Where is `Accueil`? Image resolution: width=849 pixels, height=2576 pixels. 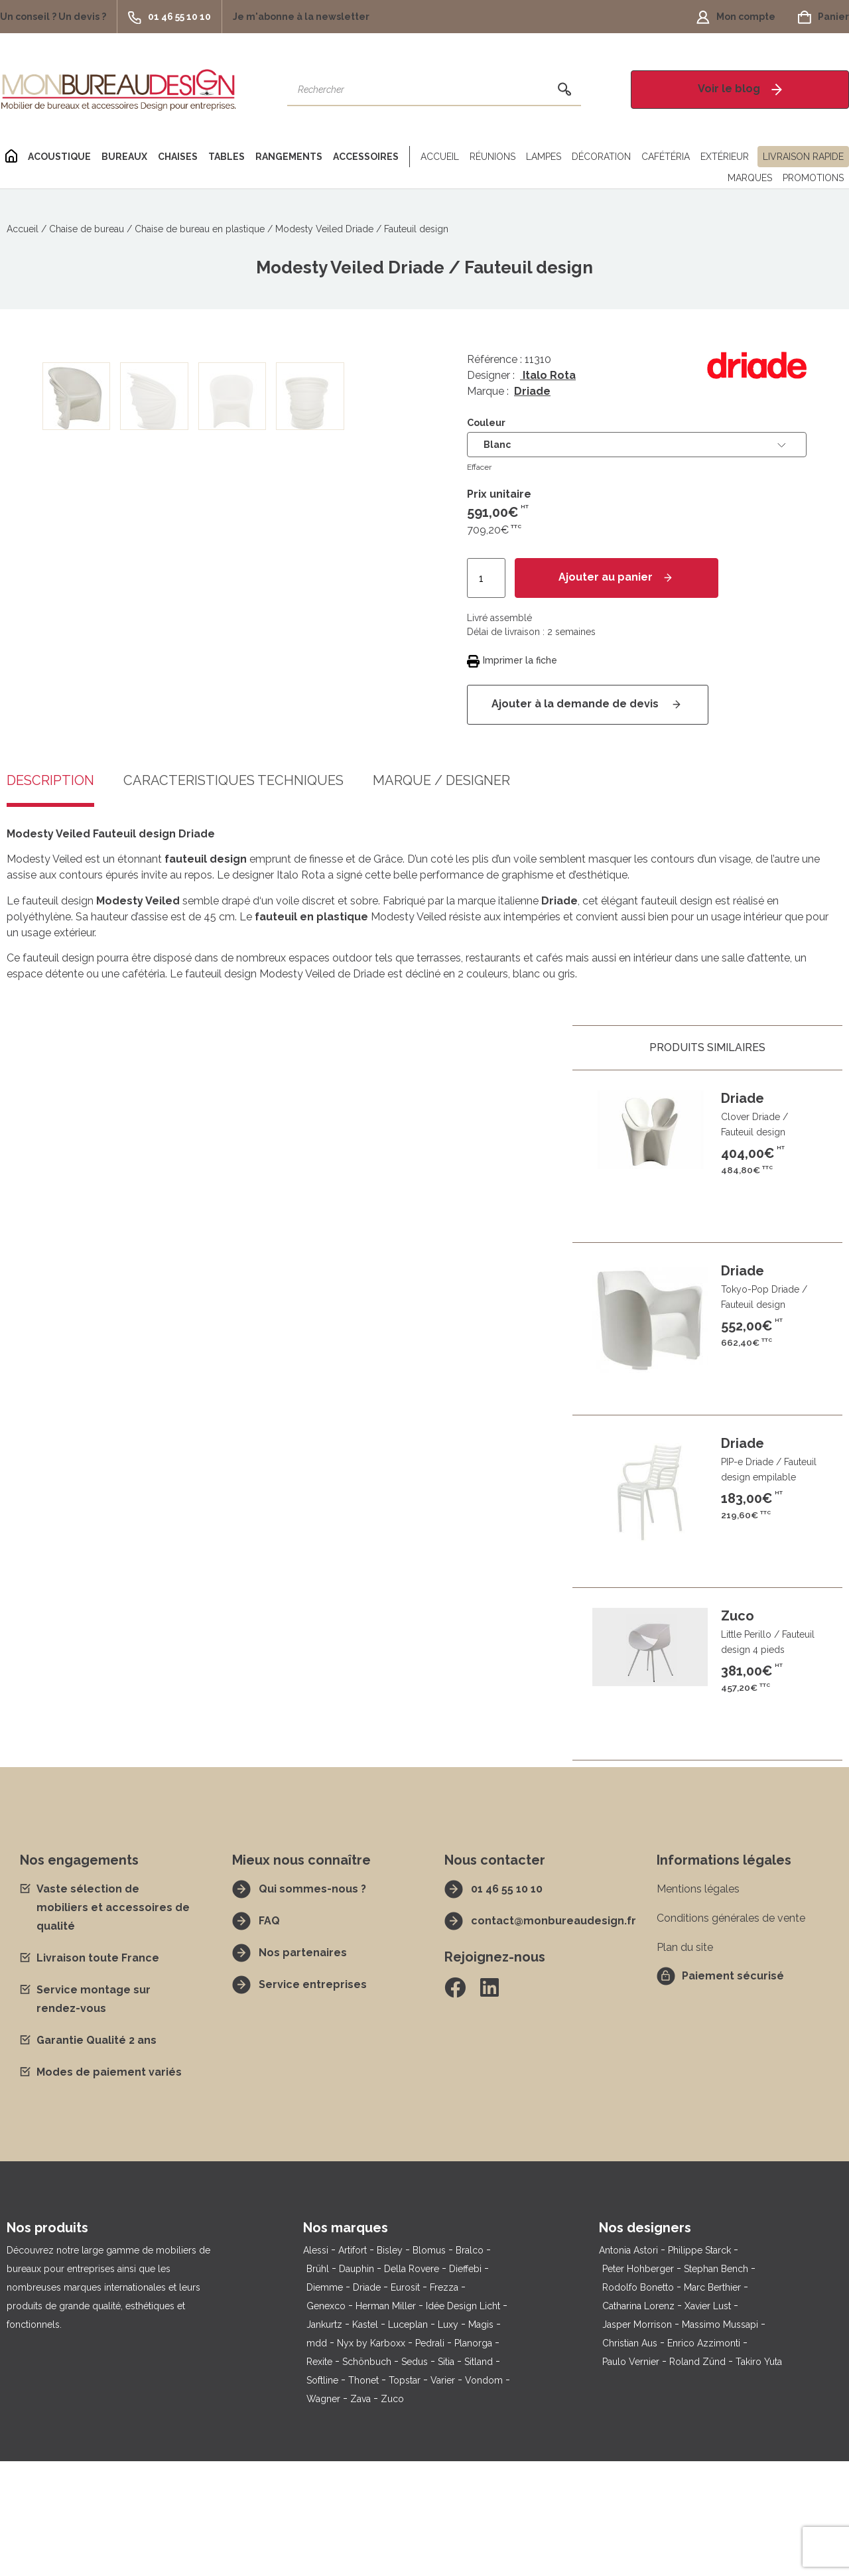 Accueil is located at coordinates (440, 156).